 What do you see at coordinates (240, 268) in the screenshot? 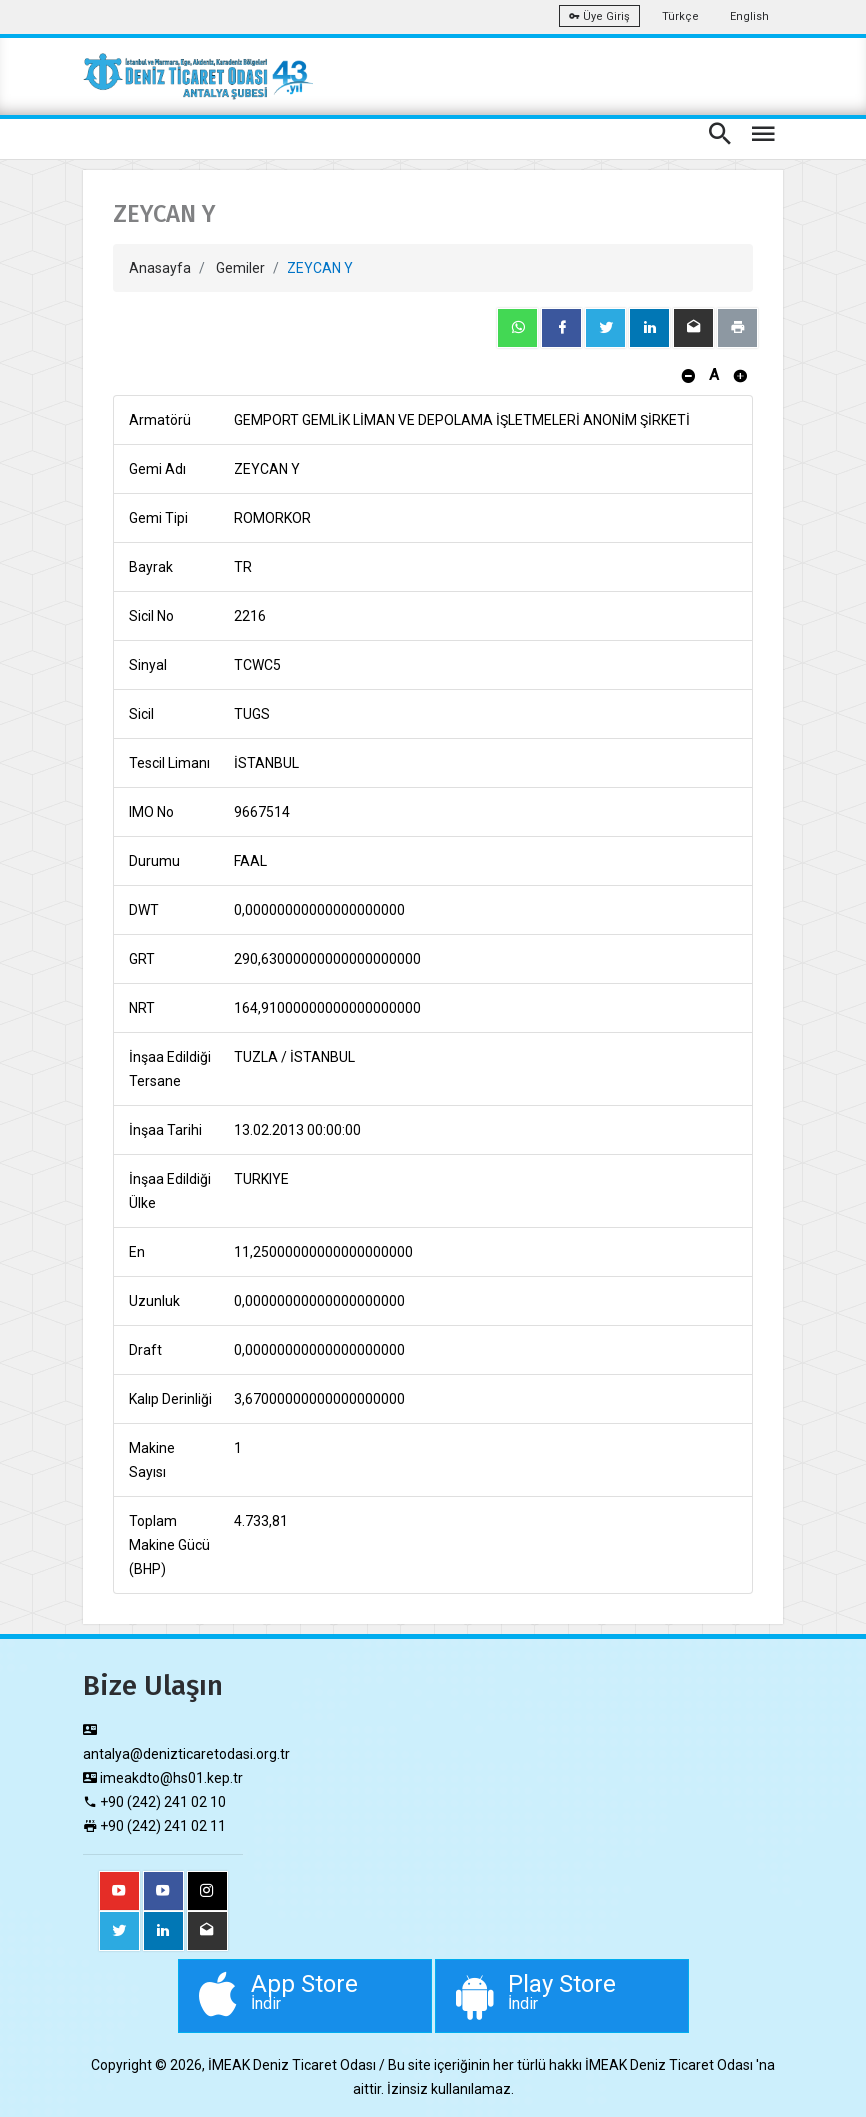
I see `Gemiler` at bounding box center [240, 268].